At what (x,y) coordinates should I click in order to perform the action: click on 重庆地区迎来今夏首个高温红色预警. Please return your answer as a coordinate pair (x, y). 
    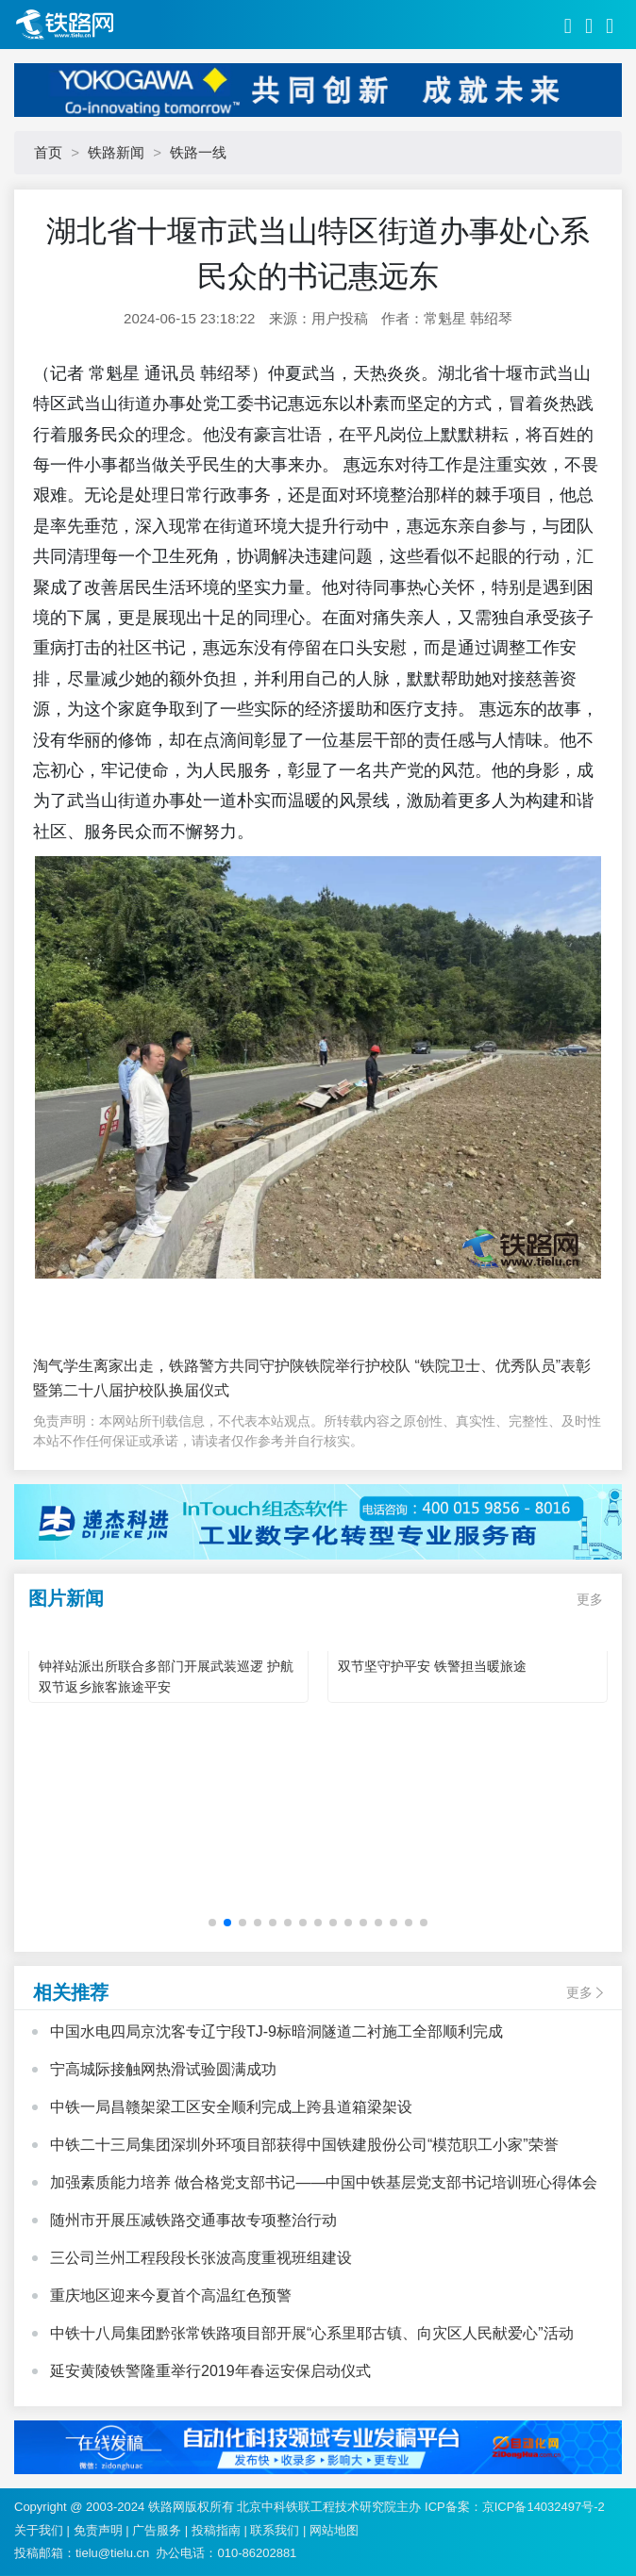
    Looking at the image, I should click on (171, 2295).